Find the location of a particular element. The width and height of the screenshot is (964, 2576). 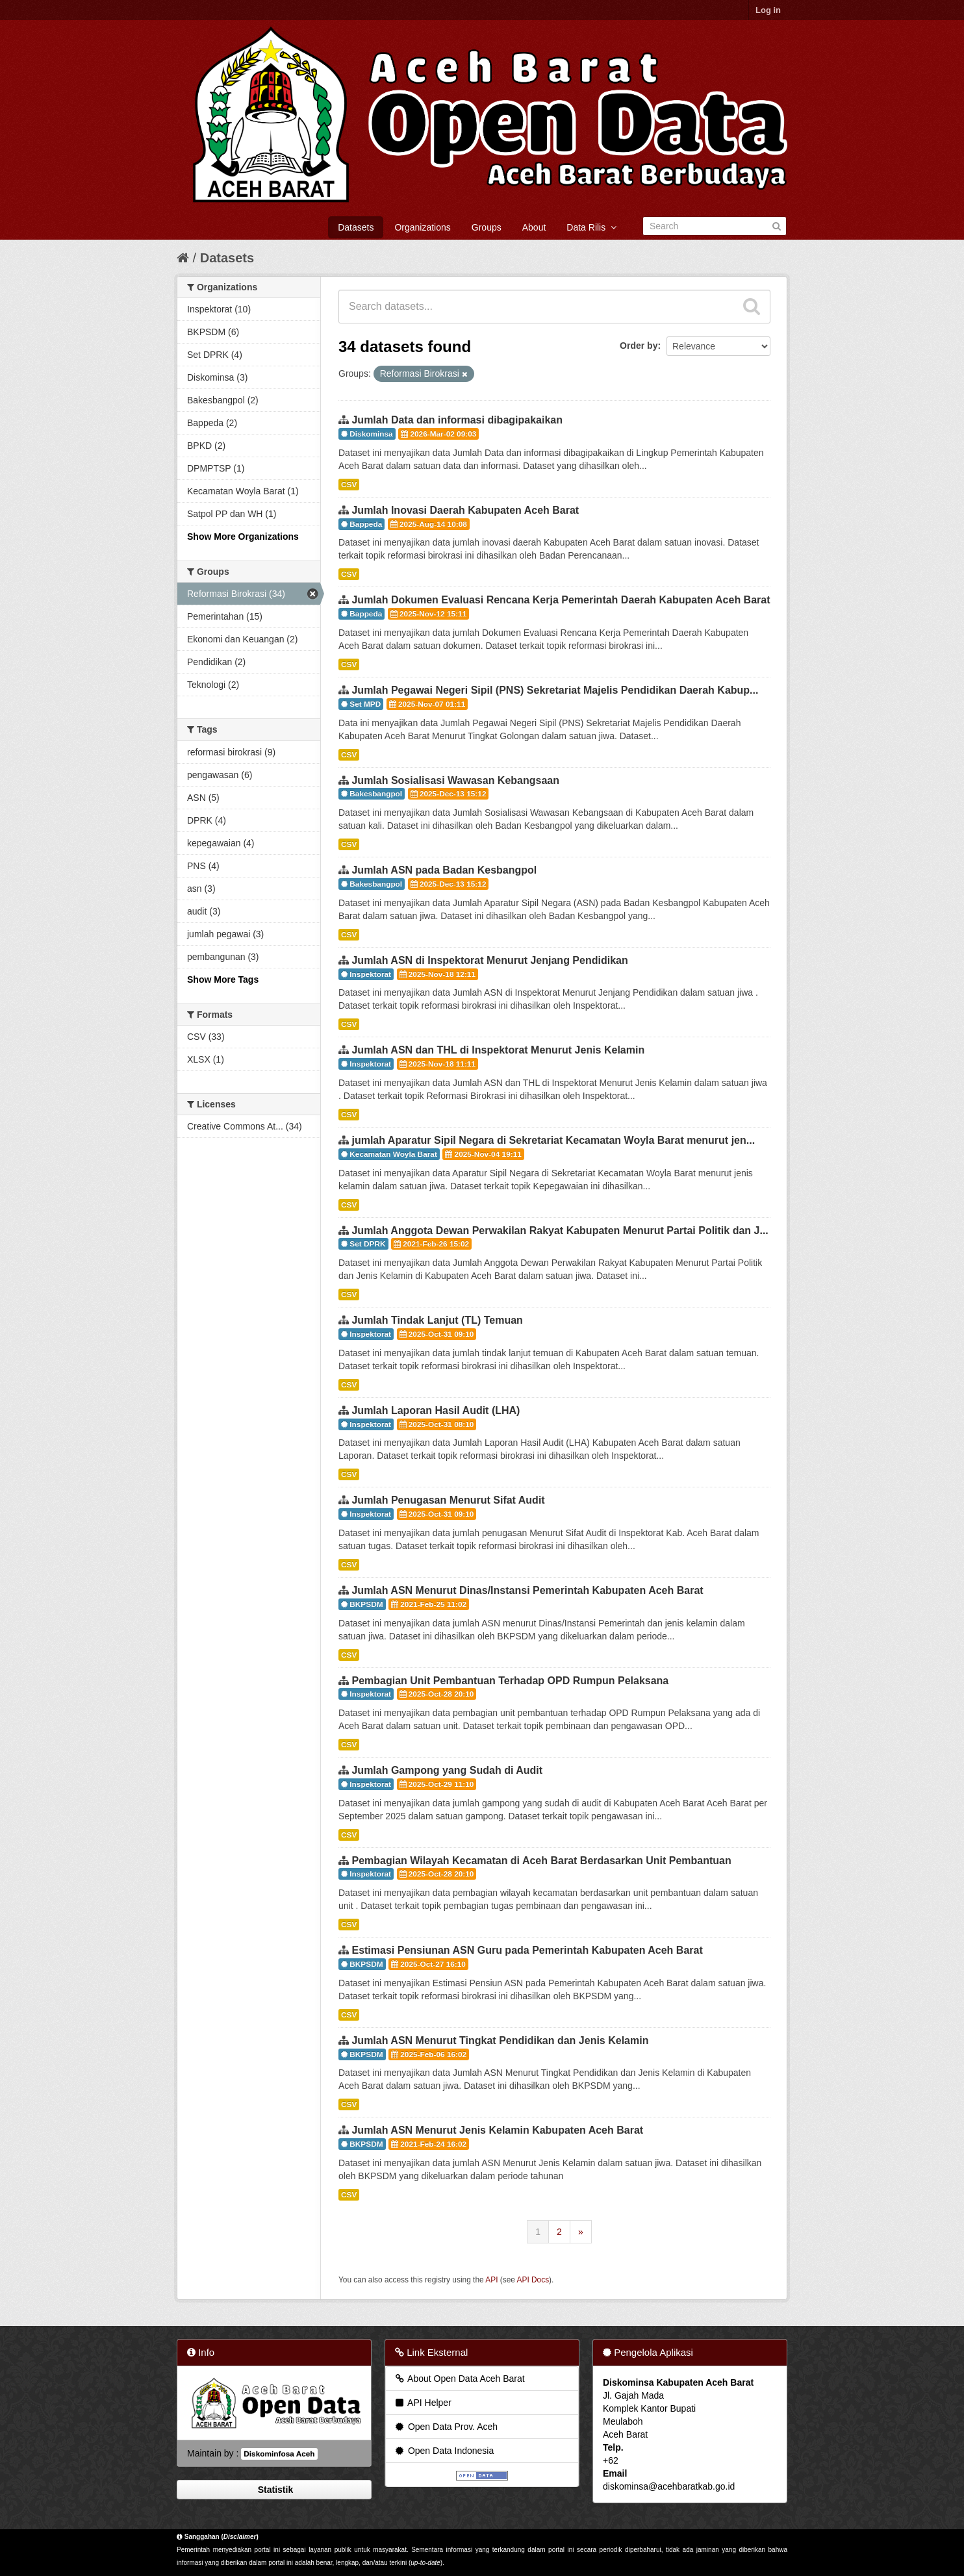

Open Data Indonesia is located at coordinates (444, 2450).